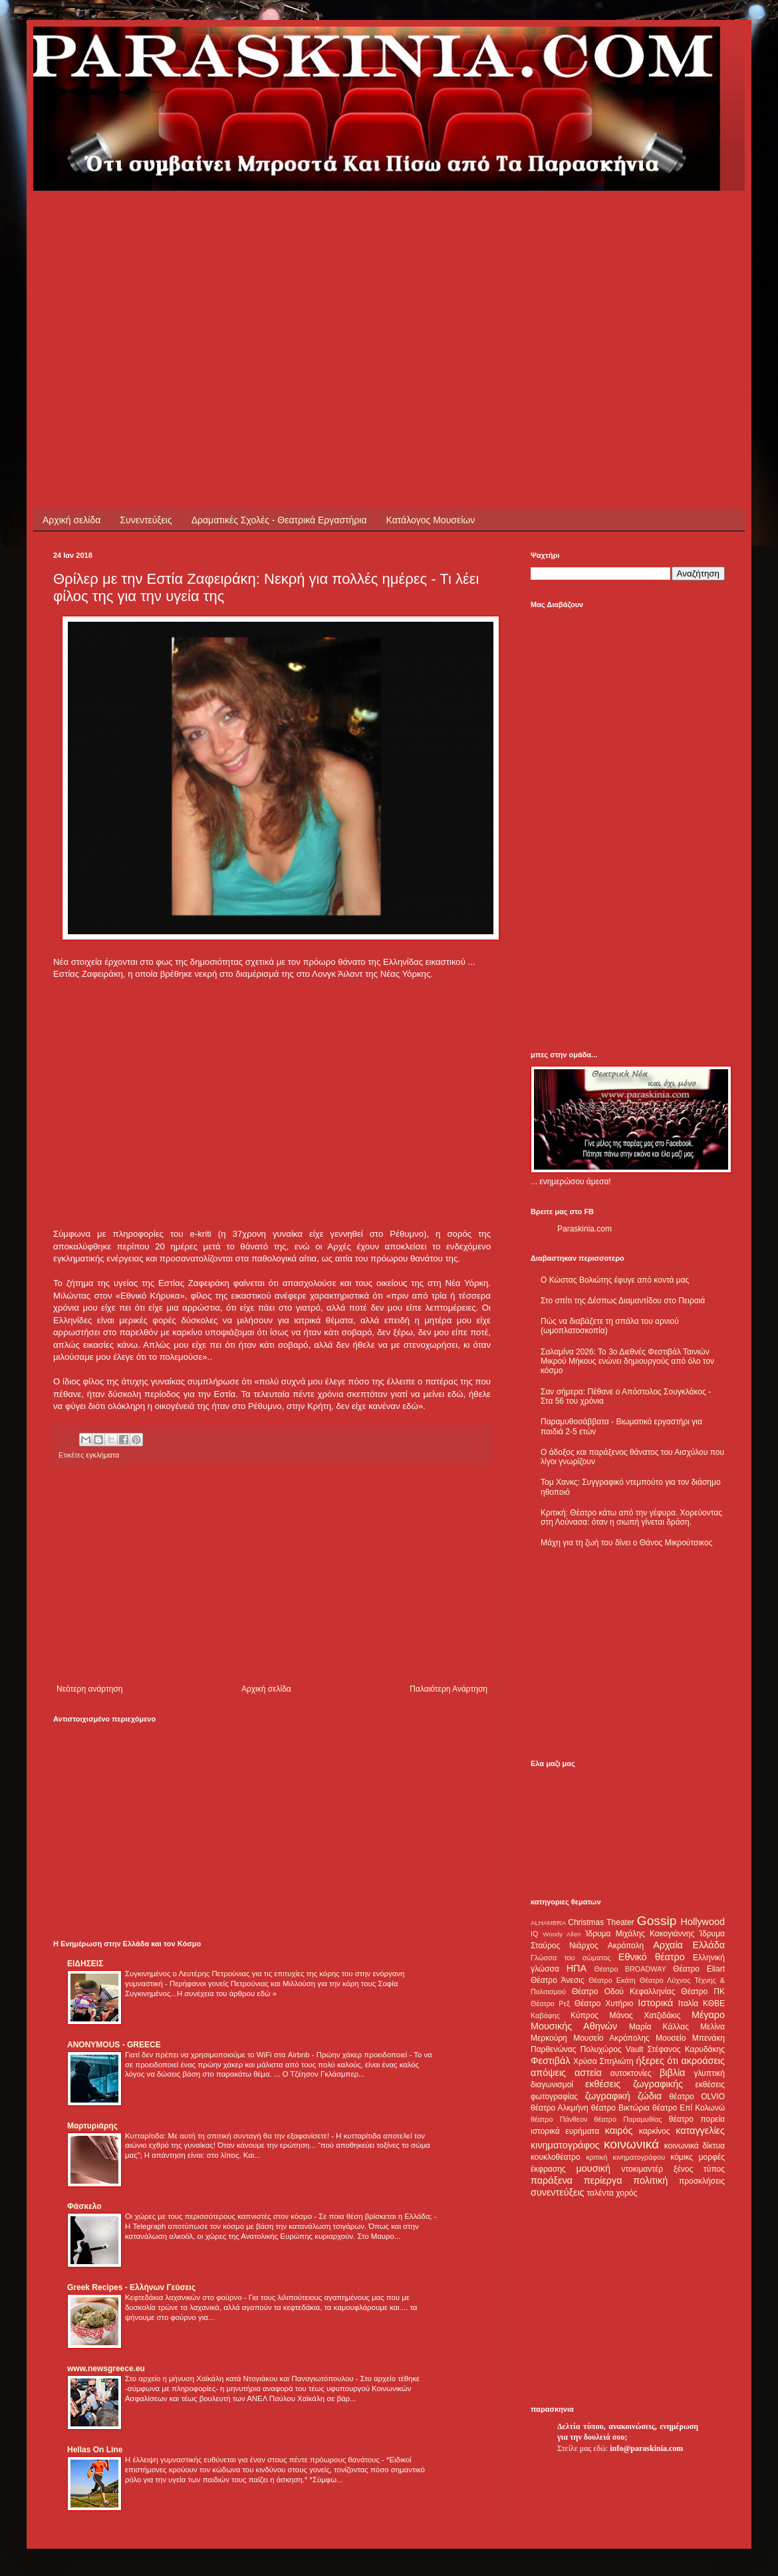  Describe the element at coordinates (584, 1228) in the screenshot. I see `Paraskinia.com` at that location.